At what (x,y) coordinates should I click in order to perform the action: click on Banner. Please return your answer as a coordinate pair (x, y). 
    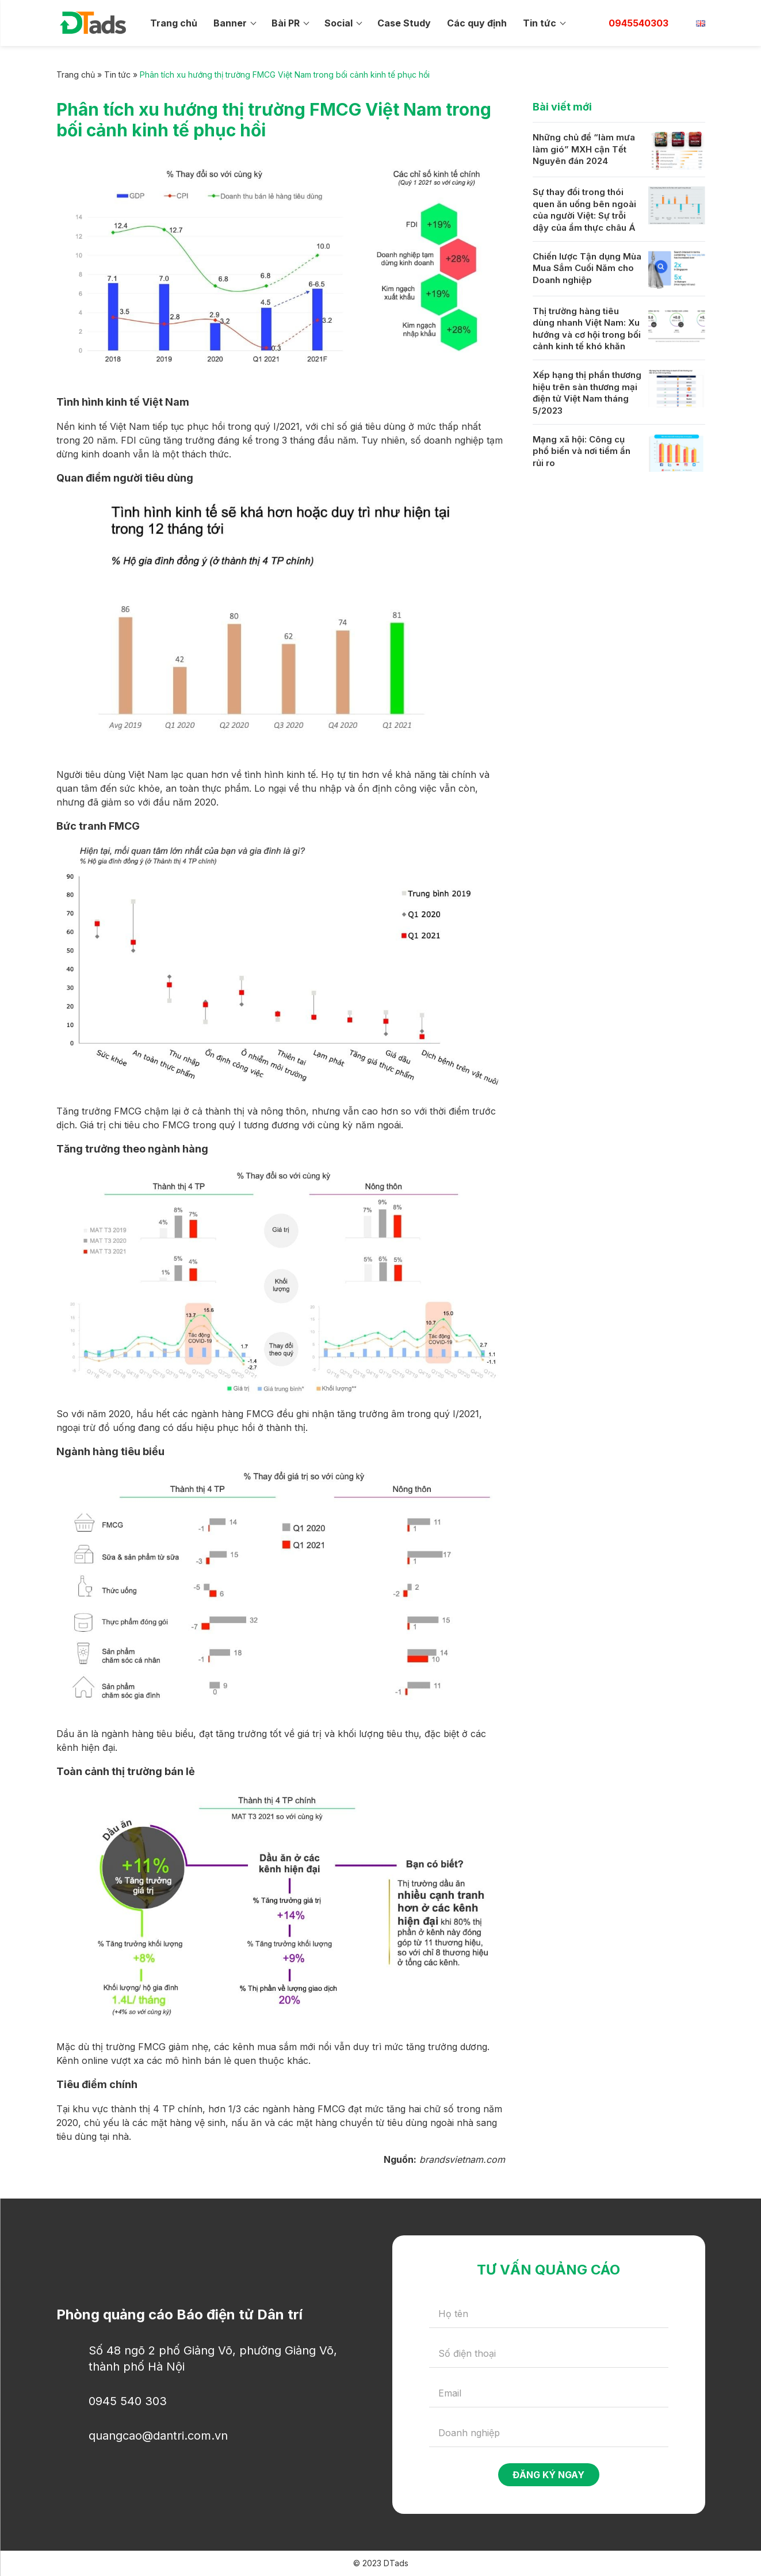
    Looking at the image, I should click on (230, 23).